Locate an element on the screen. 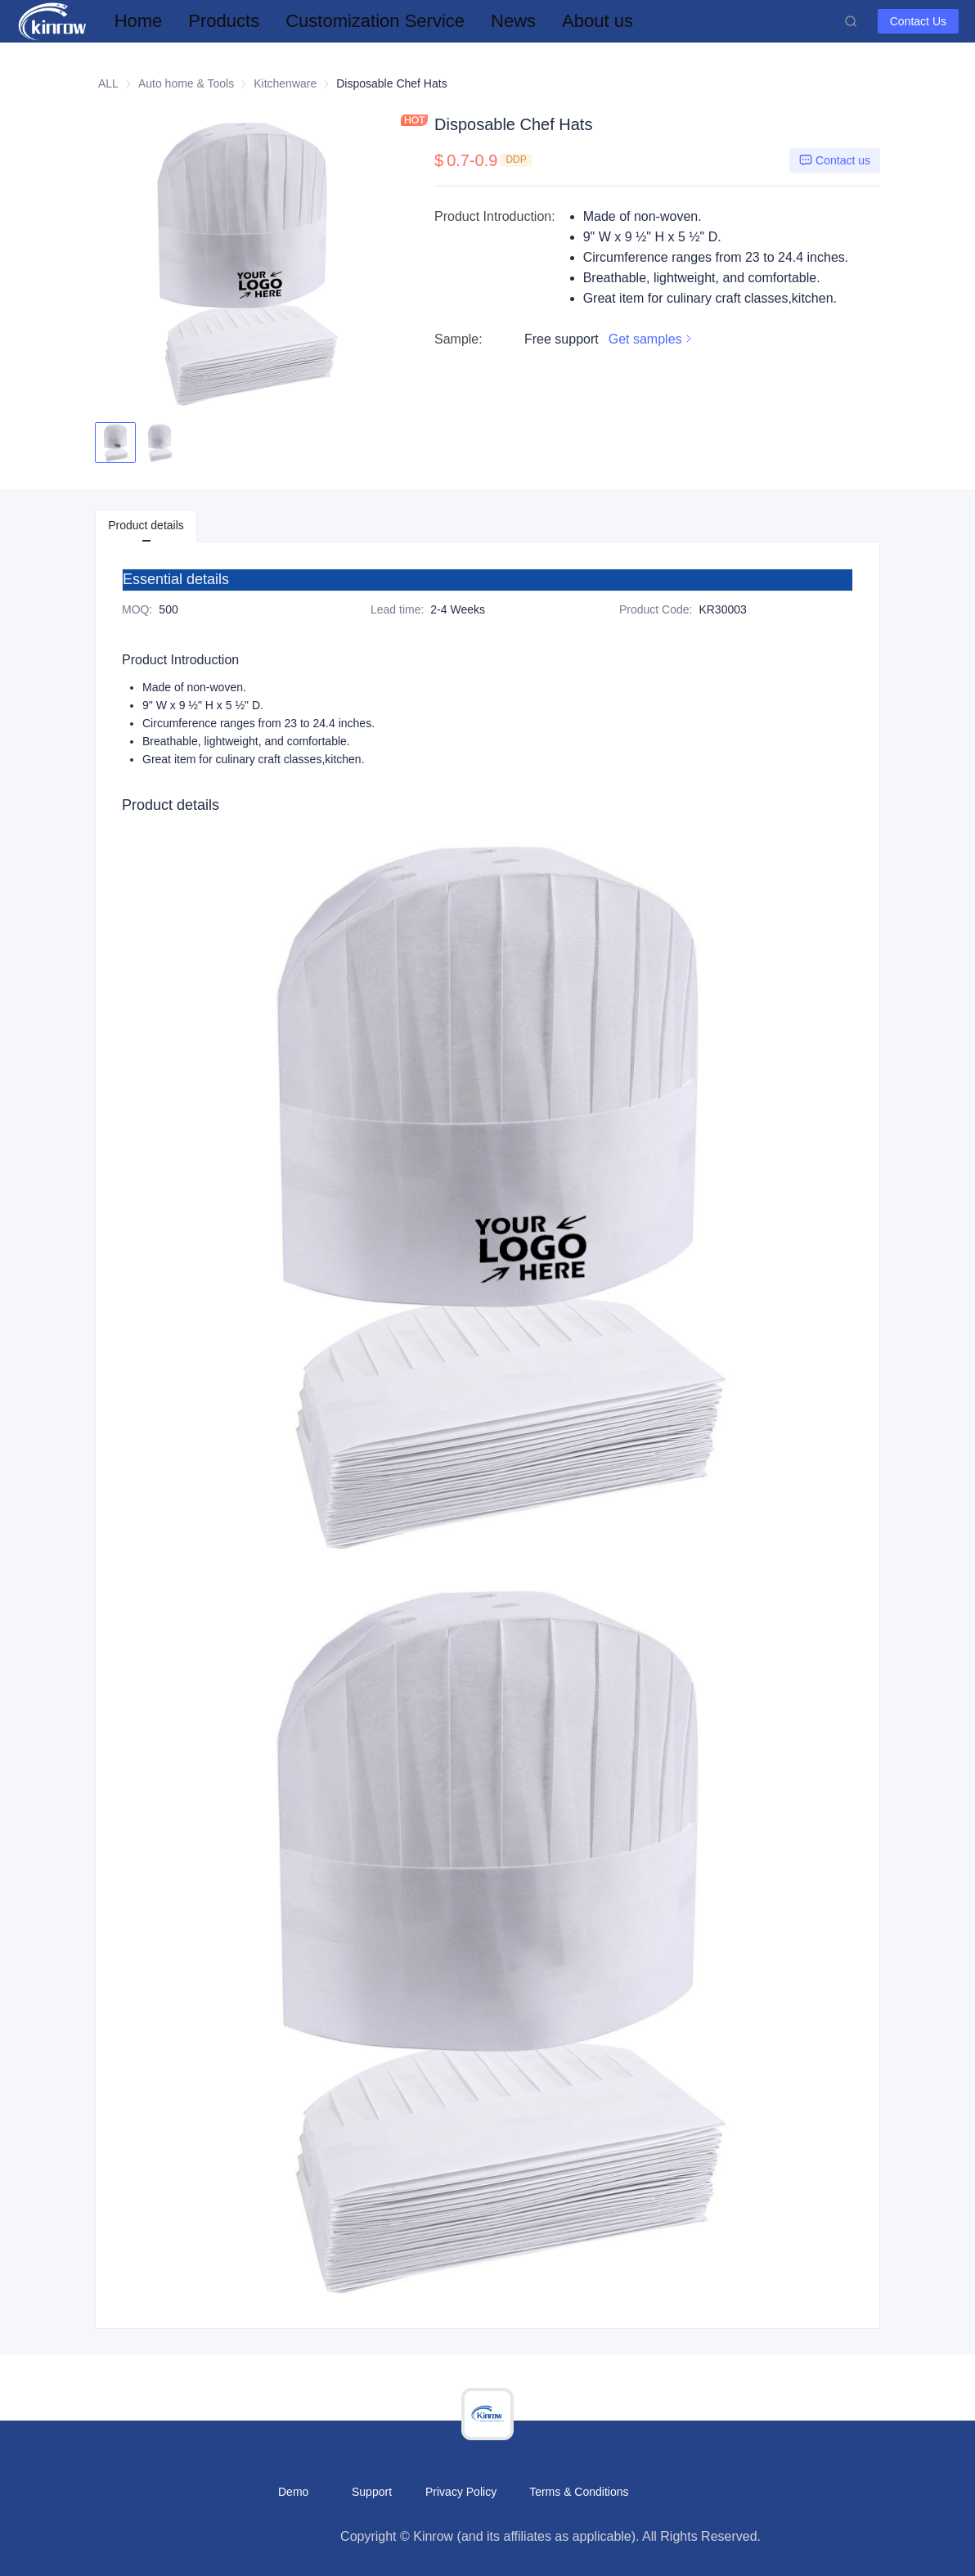  [menuitem] is located at coordinates (138, 21).